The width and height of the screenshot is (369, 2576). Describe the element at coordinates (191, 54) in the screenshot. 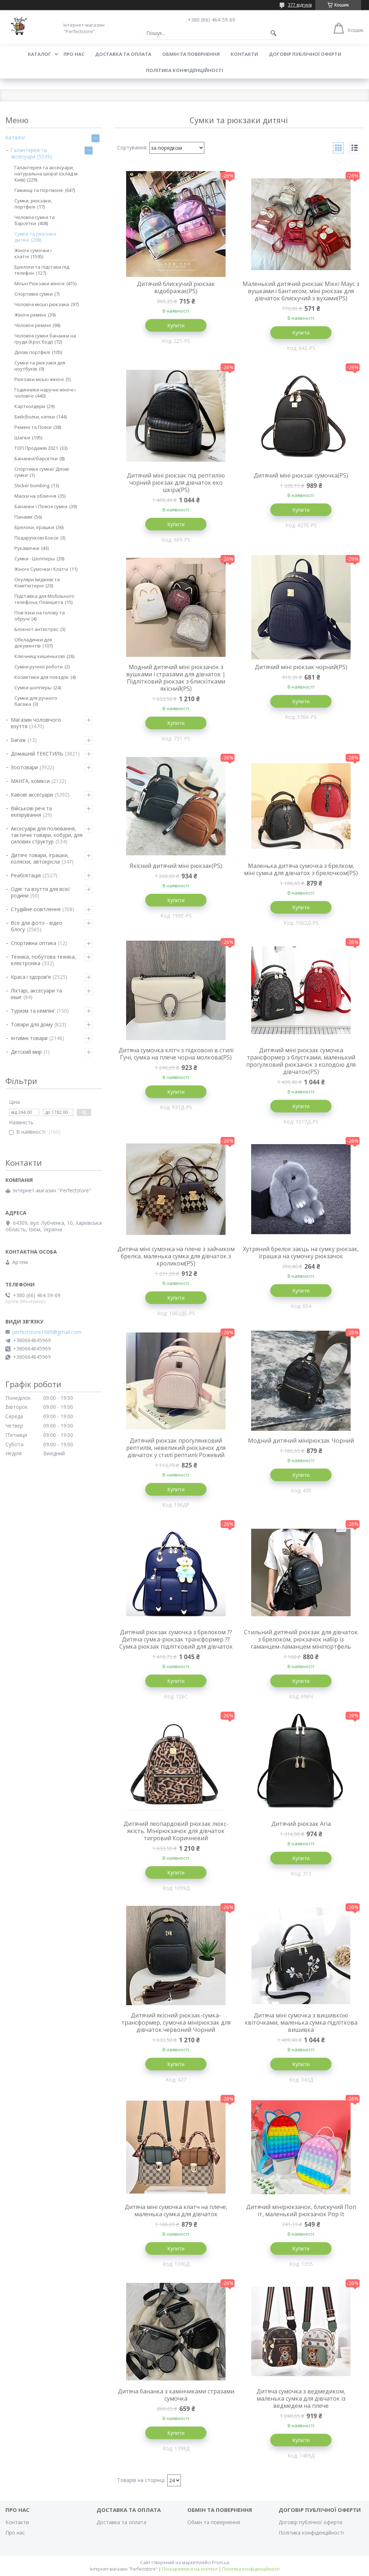

I see `Обмін та повернення` at that location.